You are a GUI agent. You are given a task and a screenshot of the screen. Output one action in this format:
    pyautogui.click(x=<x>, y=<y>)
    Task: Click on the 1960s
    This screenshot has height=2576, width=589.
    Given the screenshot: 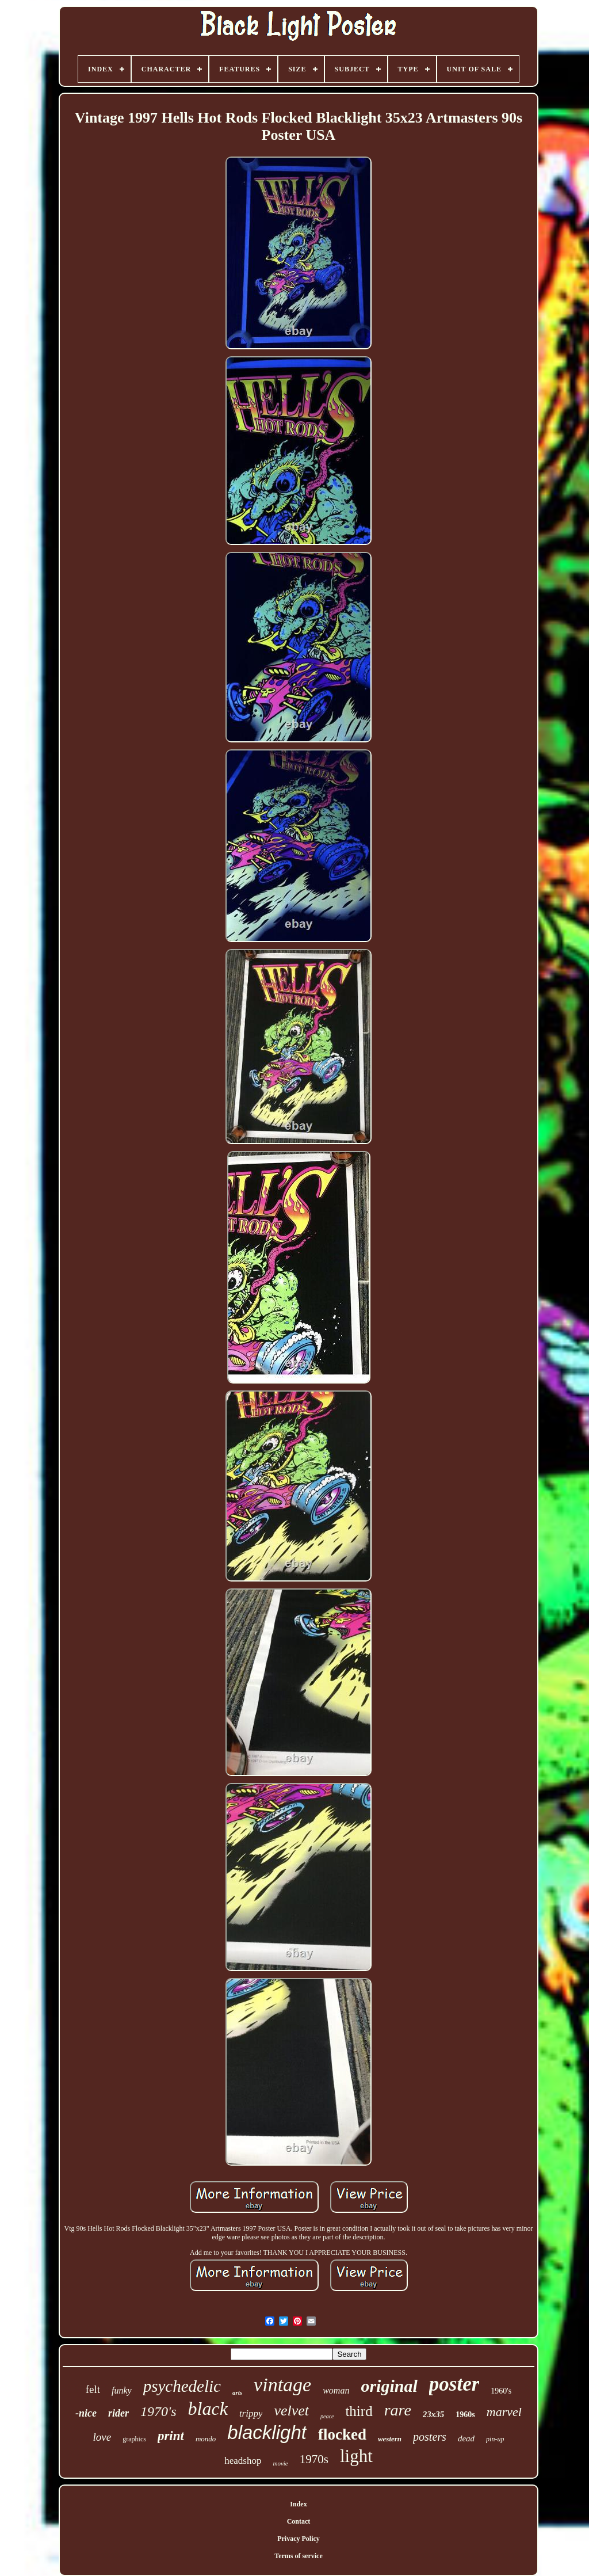 What is the action you would take?
    pyautogui.click(x=465, y=2414)
    